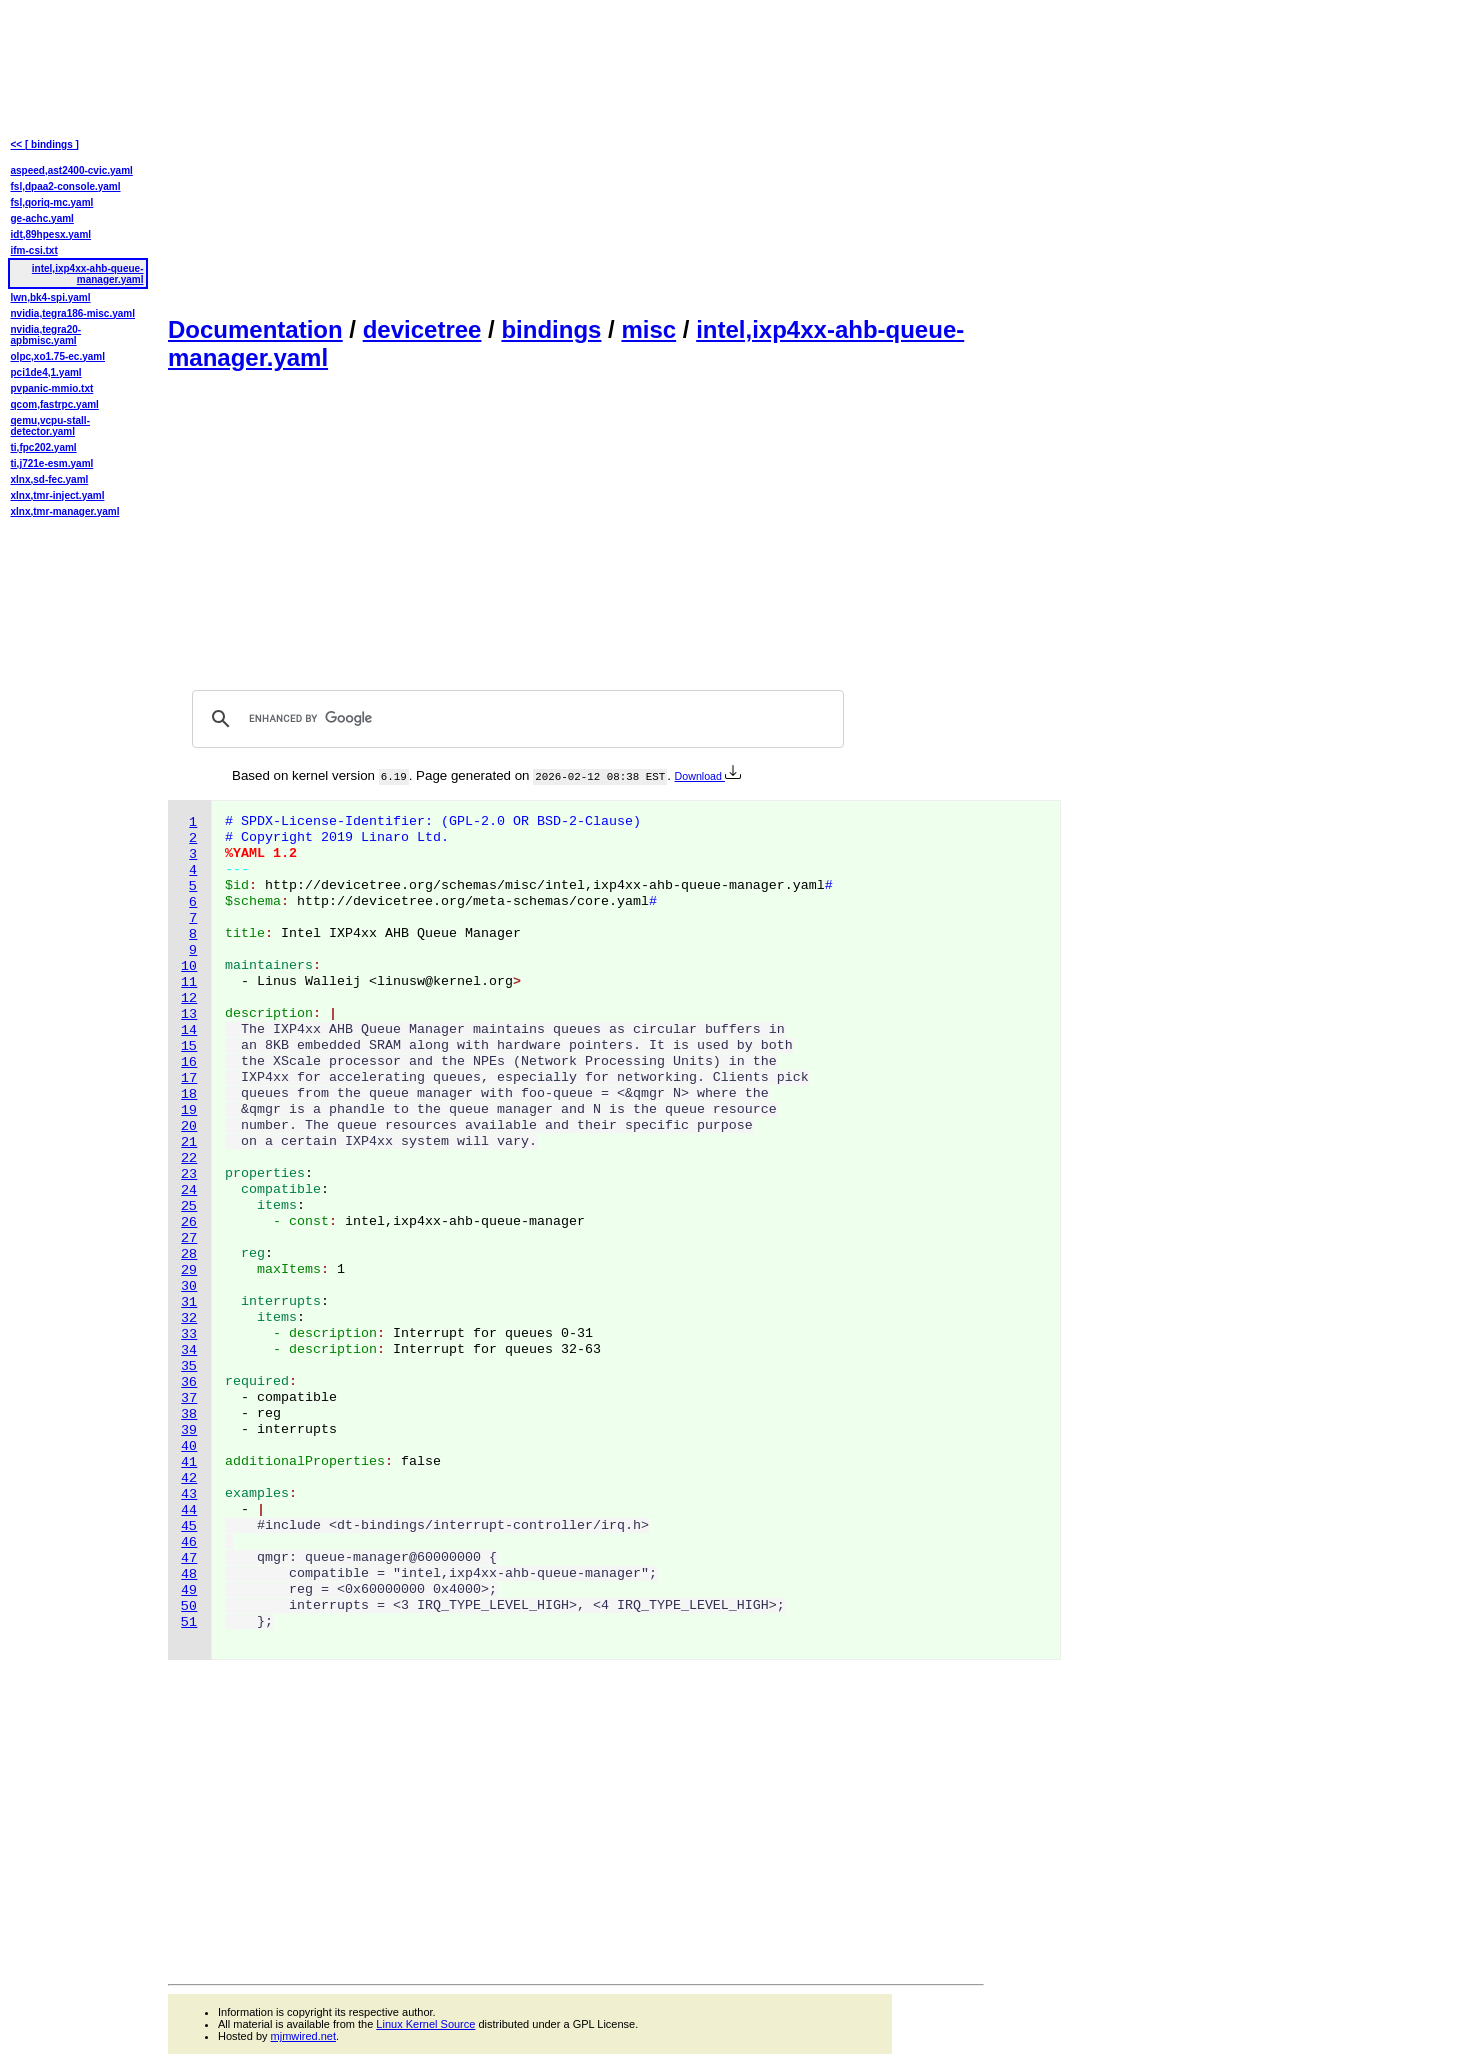  What do you see at coordinates (189, 1510) in the screenshot?
I see `44` at bounding box center [189, 1510].